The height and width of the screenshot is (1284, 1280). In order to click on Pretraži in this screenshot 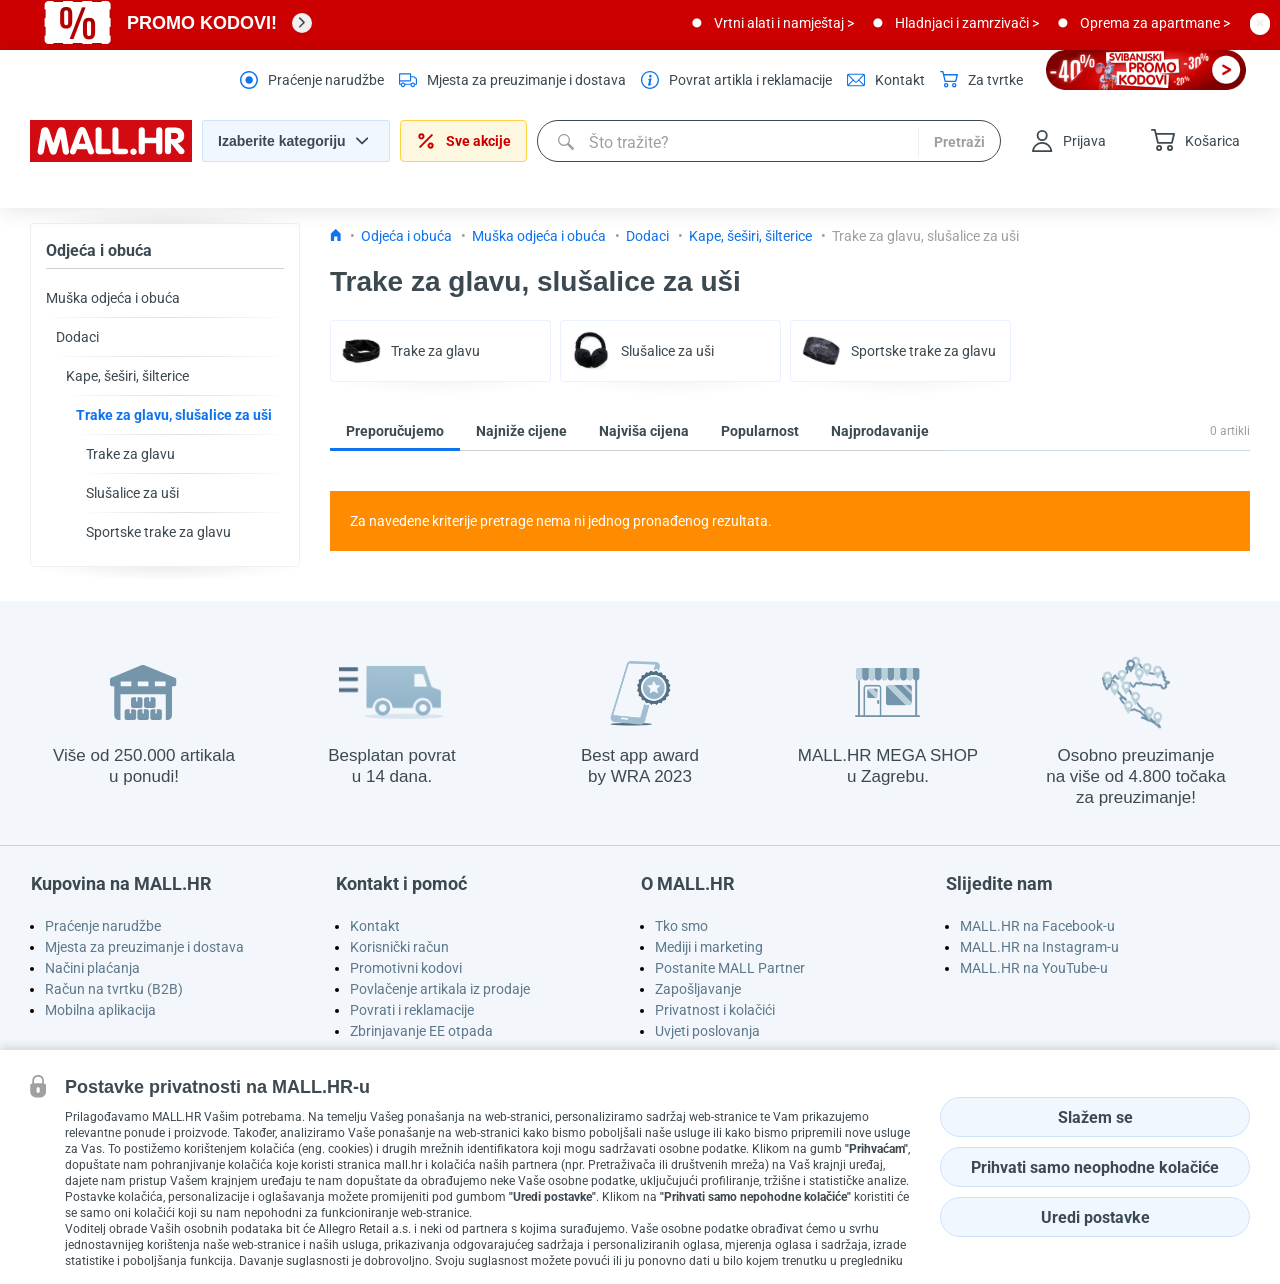, I will do `click(959, 142)`.